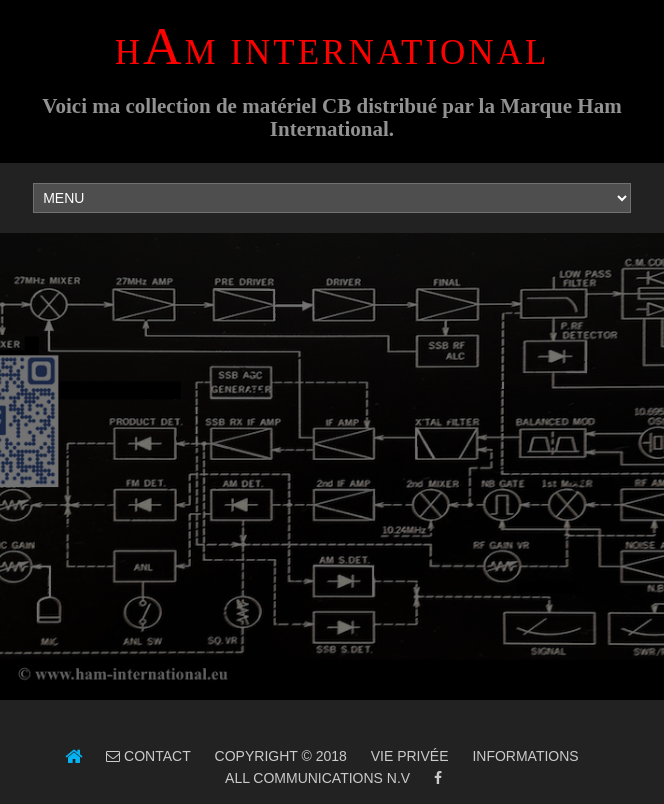 The height and width of the screenshot is (804, 664). I want to click on Informations, so click(525, 756).